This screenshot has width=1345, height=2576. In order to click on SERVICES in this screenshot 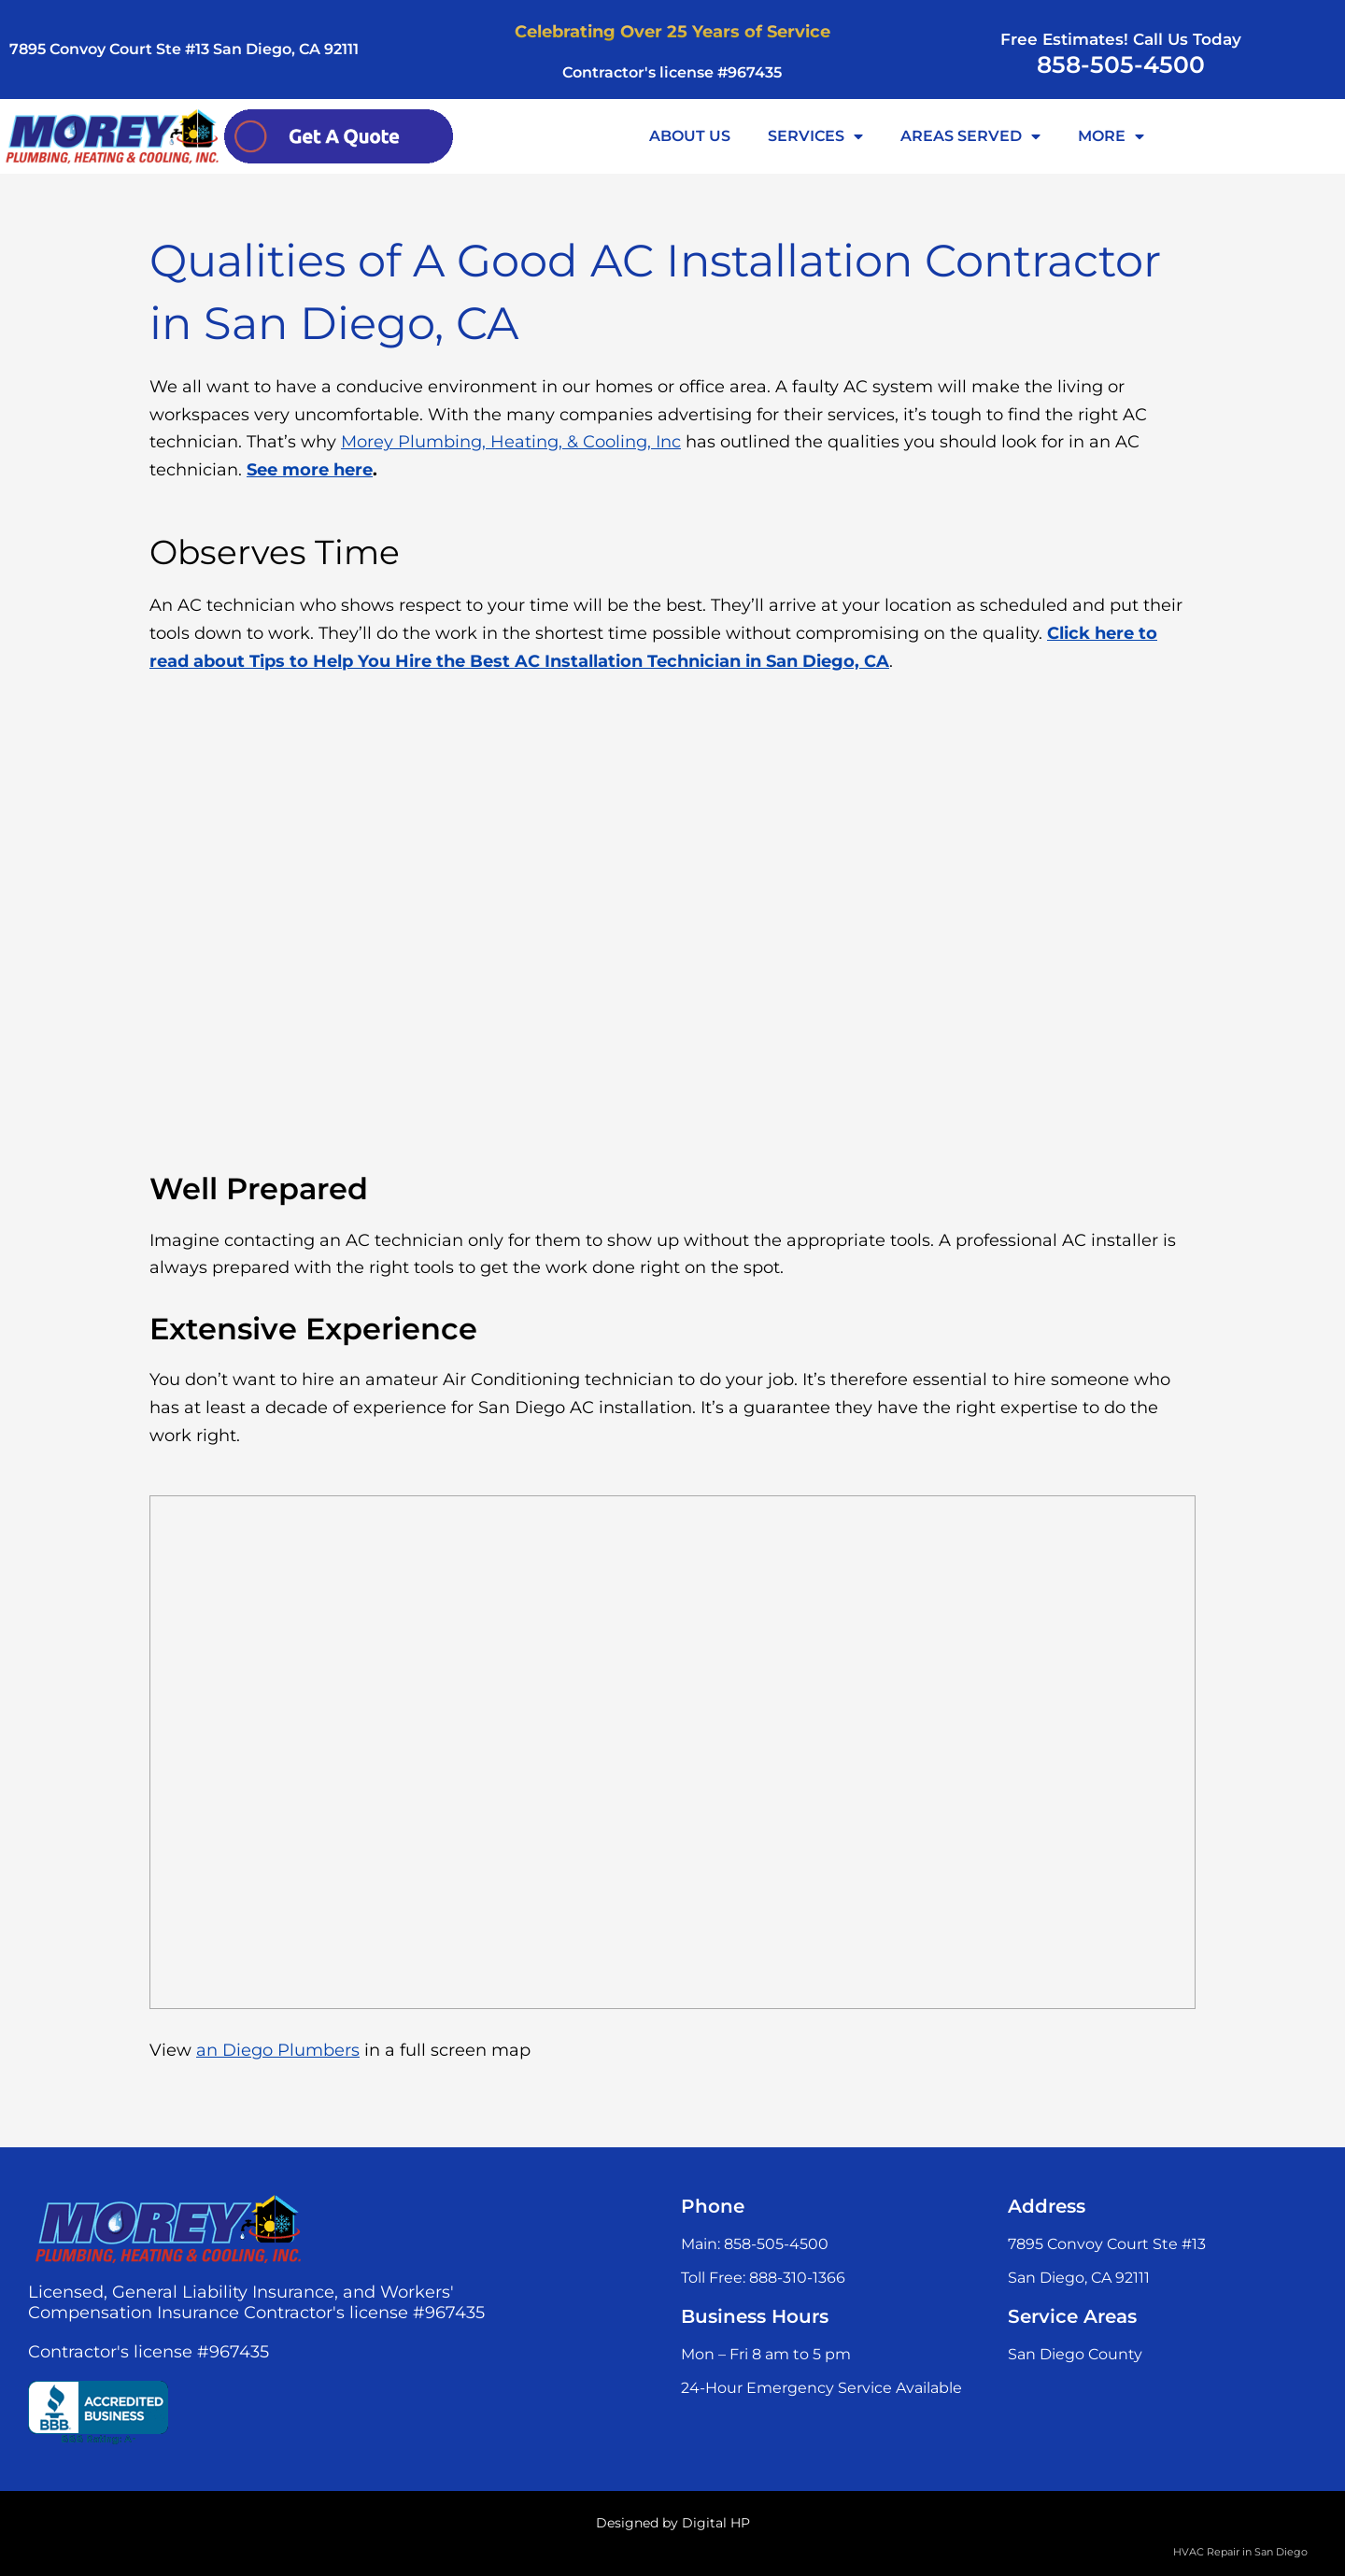, I will do `click(815, 136)`.